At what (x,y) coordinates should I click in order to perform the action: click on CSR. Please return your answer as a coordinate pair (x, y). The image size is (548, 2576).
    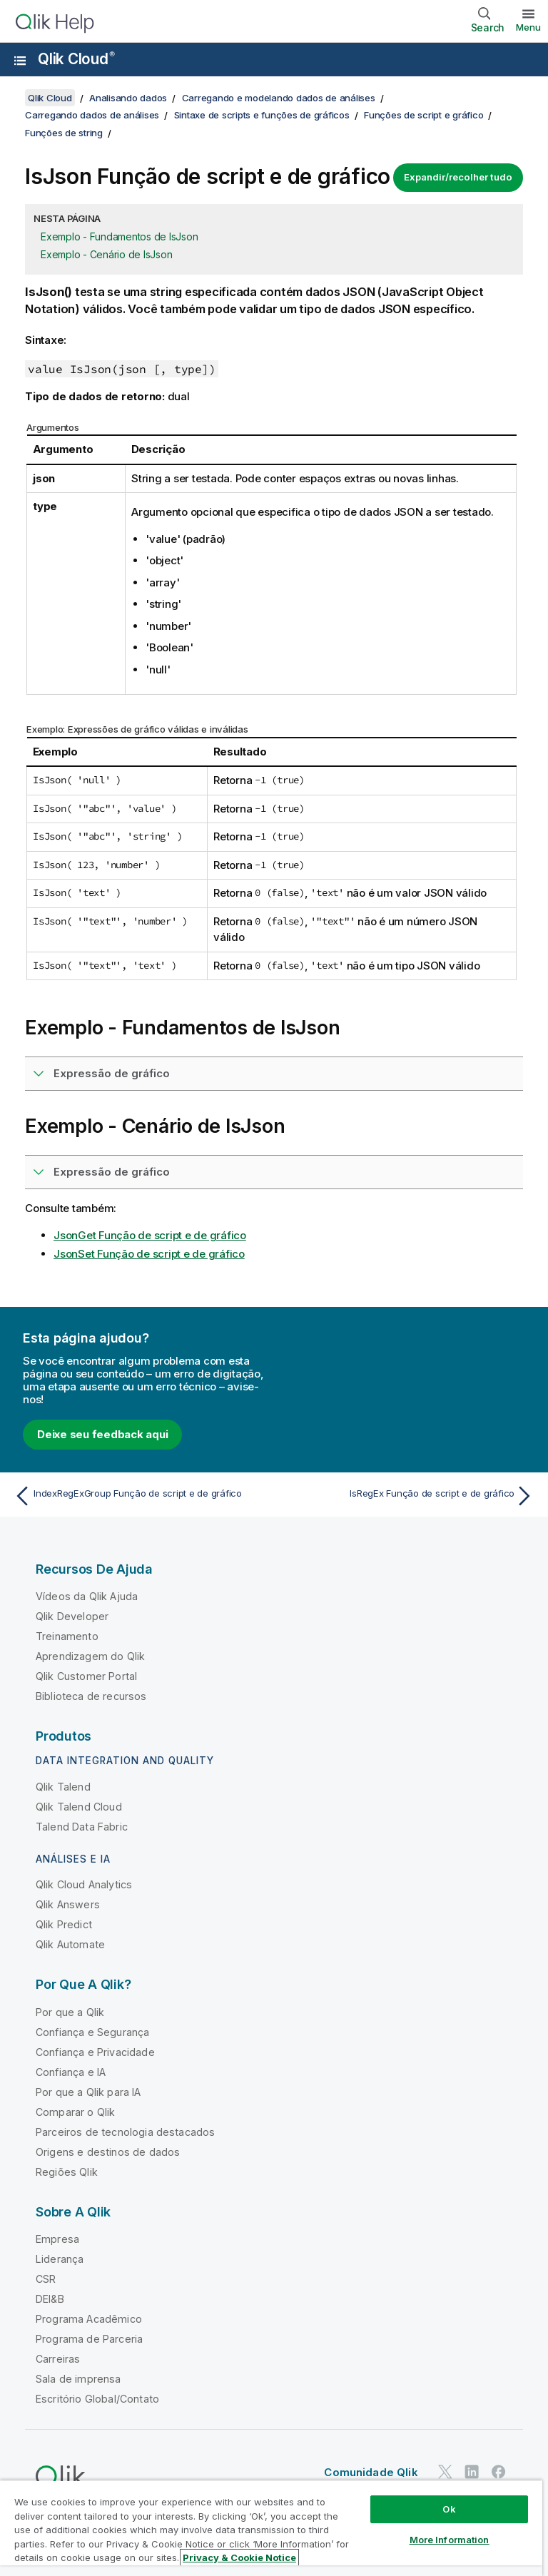
    Looking at the image, I should click on (46, 2279).